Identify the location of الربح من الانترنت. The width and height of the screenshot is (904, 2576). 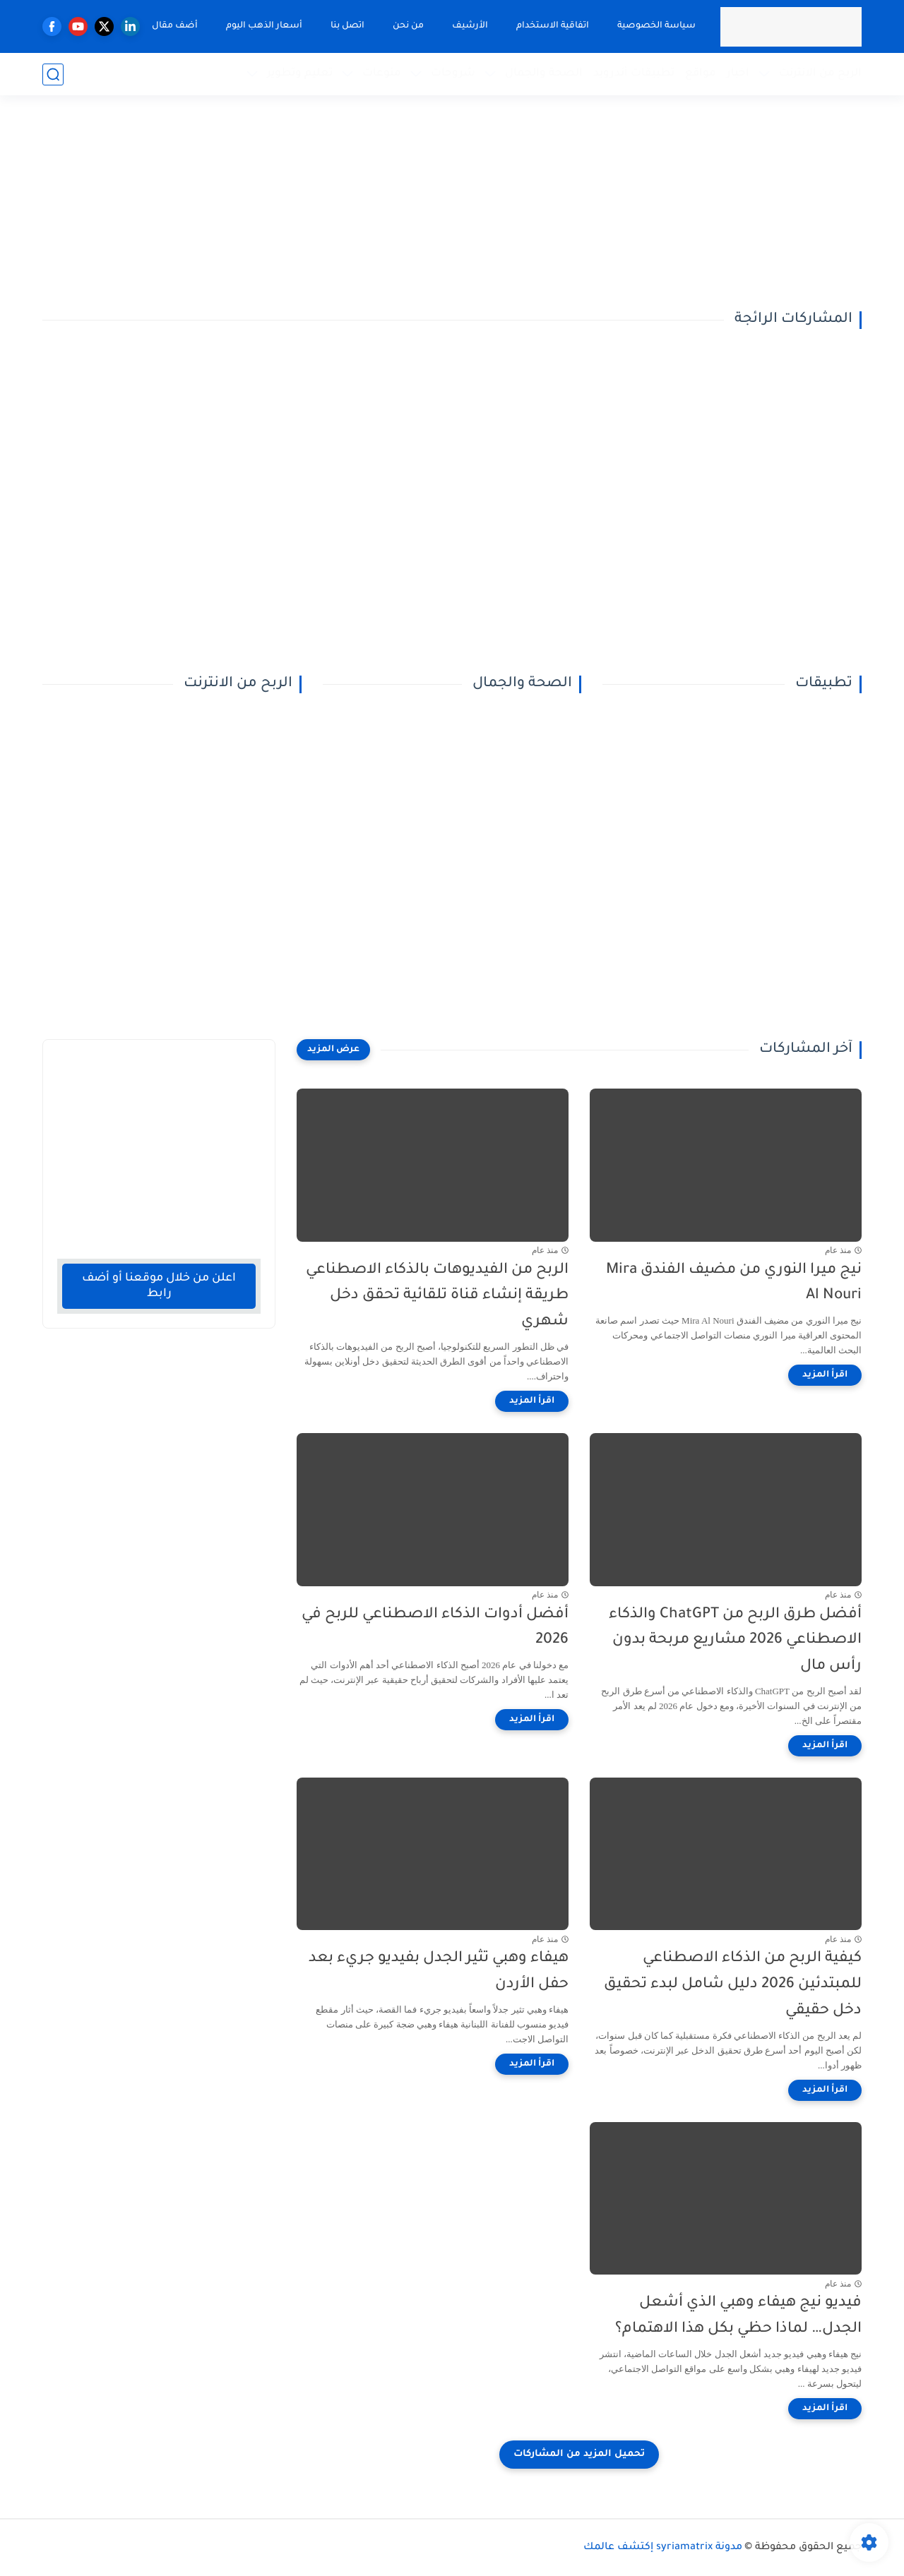
(820, 74).